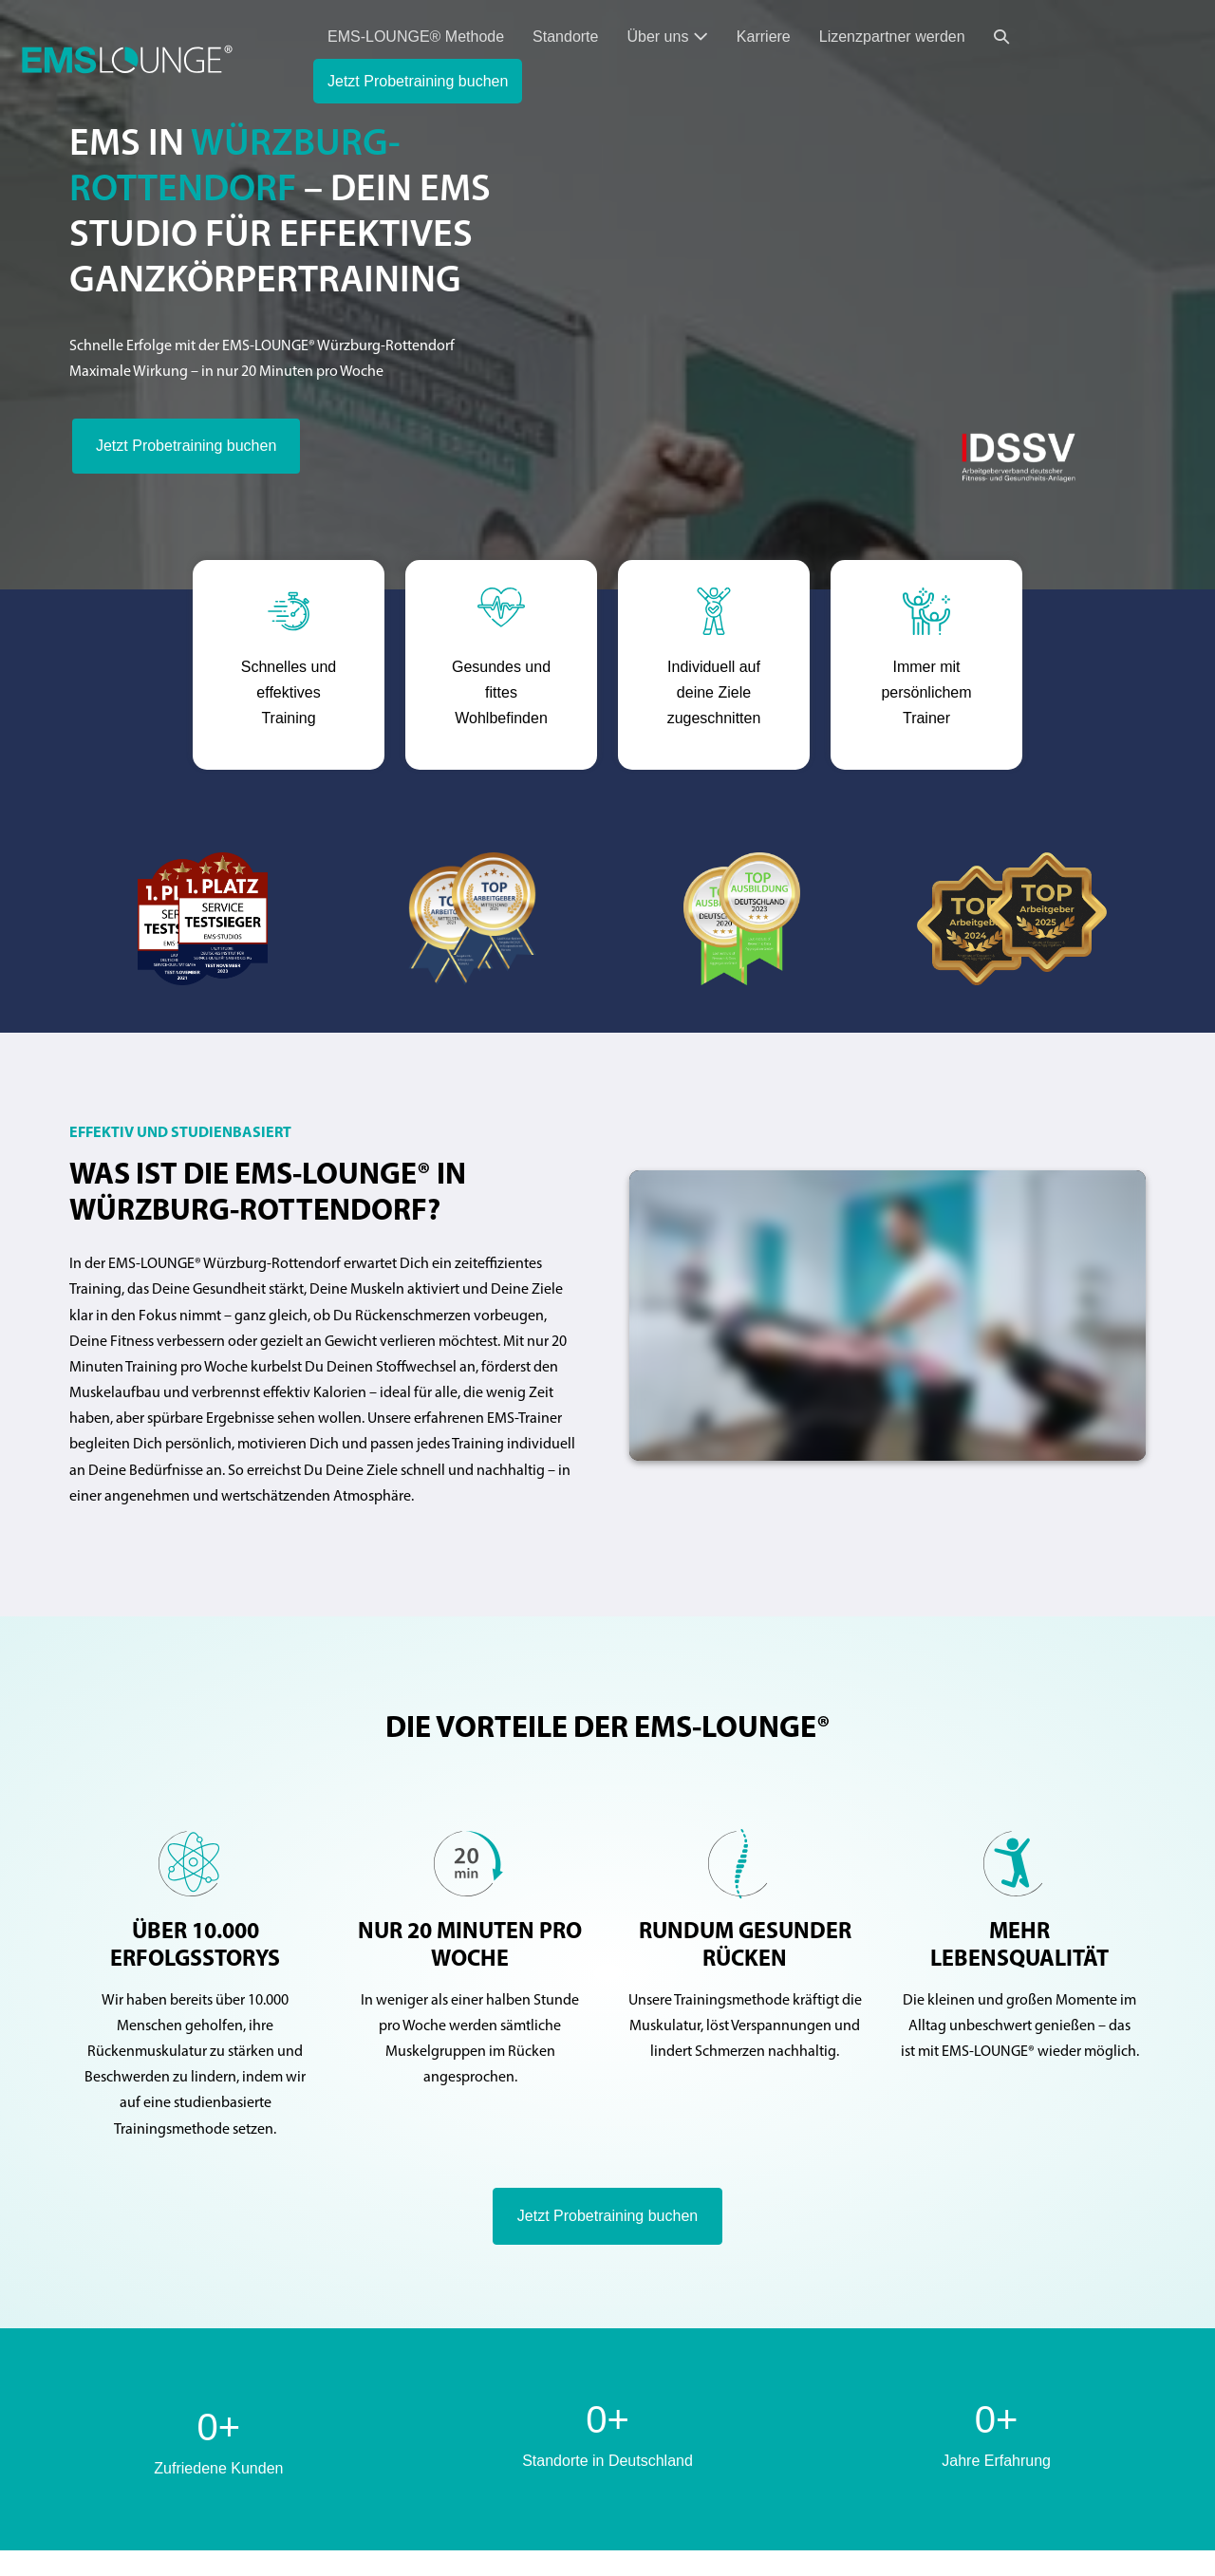 This screenshot has height=2576, width=1215. What do you see at coordinates (764, 36) in the screenshot?
I see `Karriere` at bounding box center [764, 36].